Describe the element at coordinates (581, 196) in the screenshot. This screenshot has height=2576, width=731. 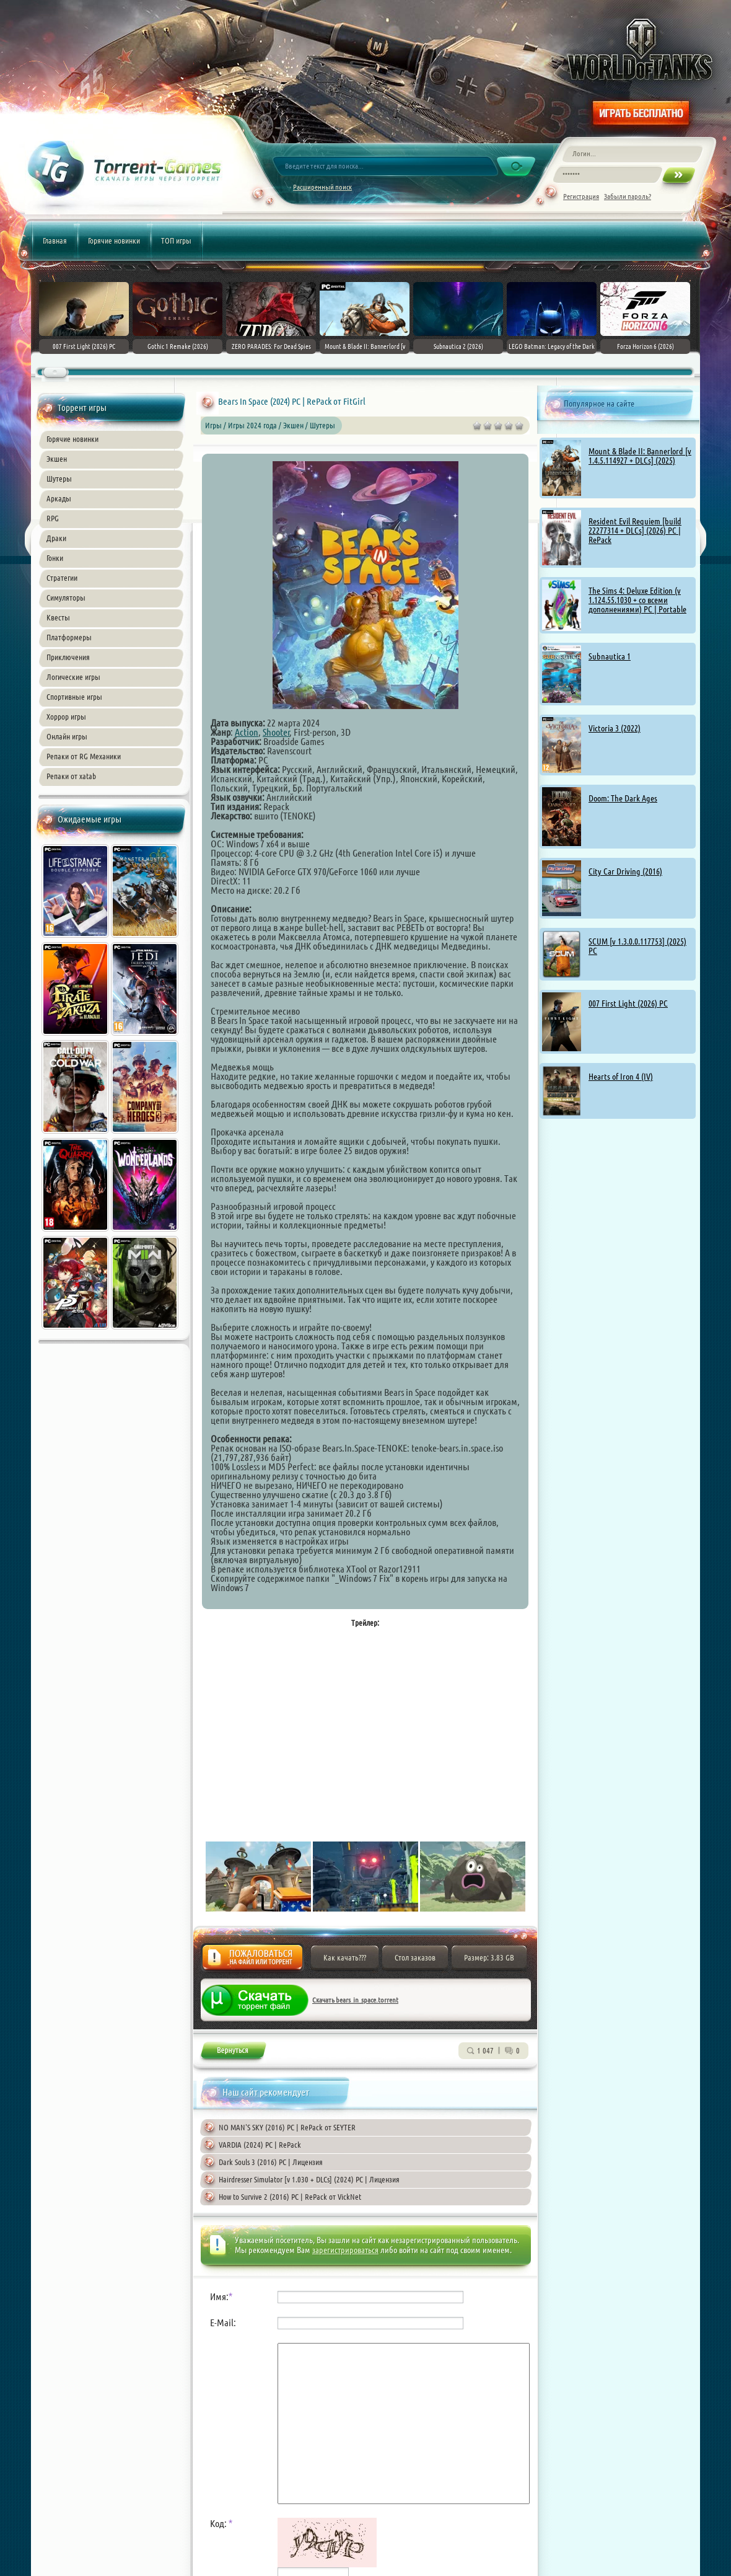
I see `Регистрация` at that location.